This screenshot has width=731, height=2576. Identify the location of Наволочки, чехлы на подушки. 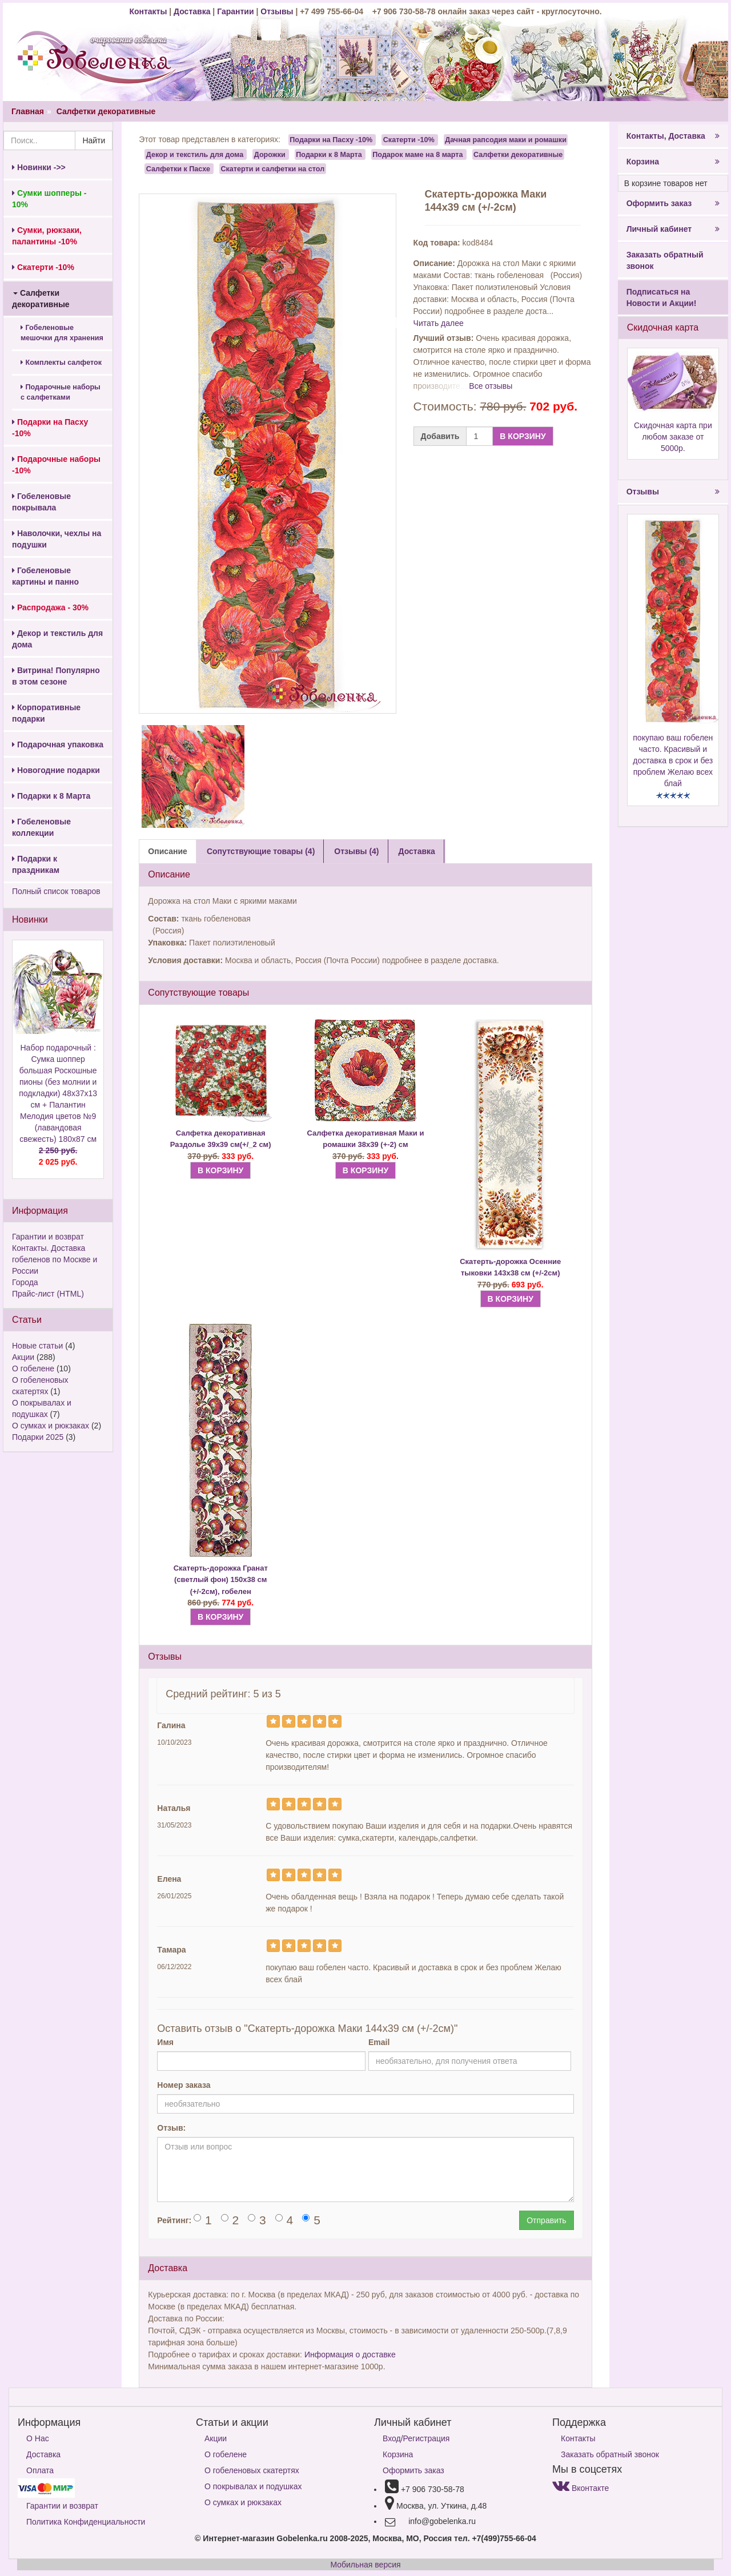
(56, 539).